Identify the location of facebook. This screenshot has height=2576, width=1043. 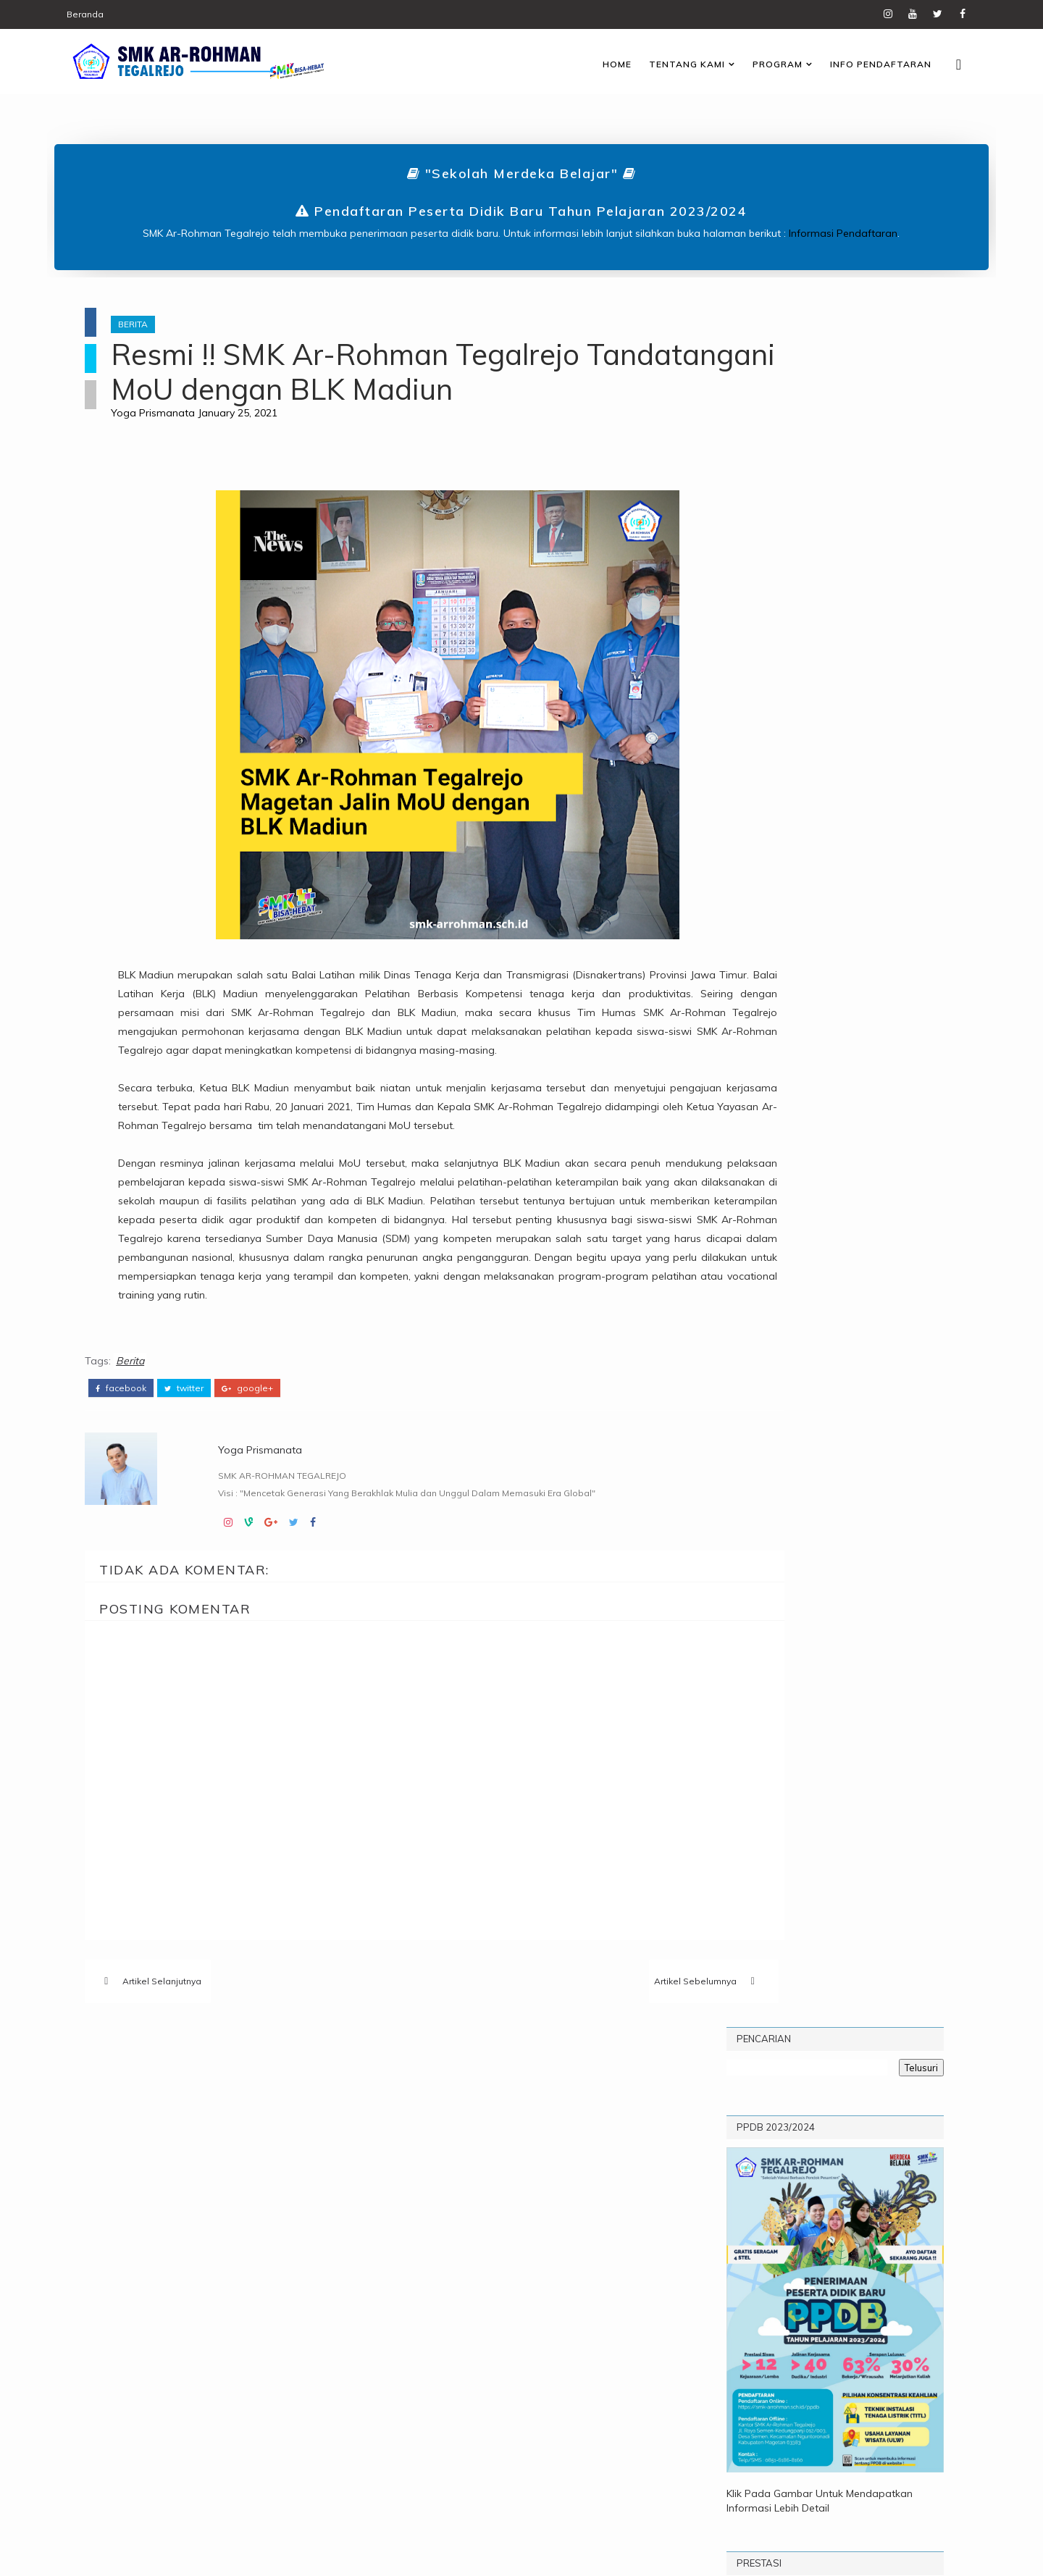
(134, 1497).